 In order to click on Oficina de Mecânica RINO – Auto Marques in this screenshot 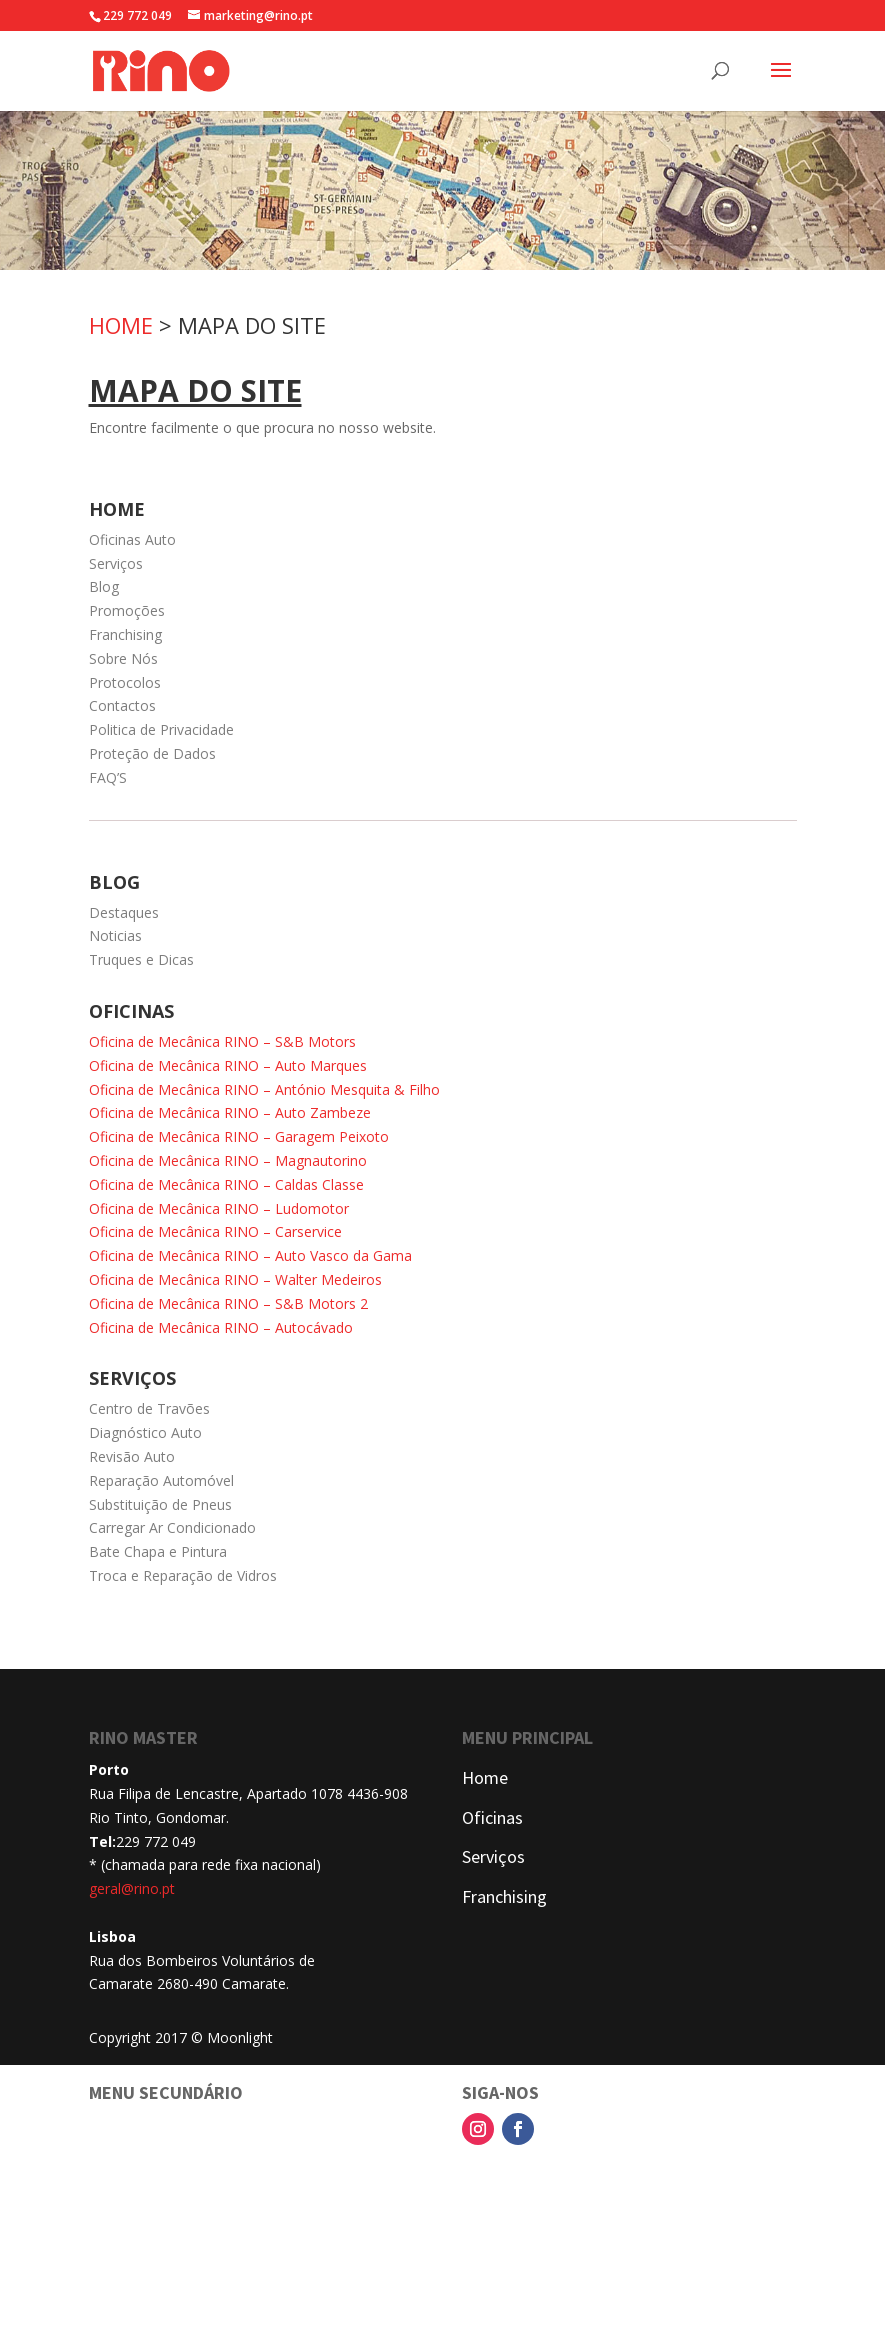, I will do `click(228, 1065)`.